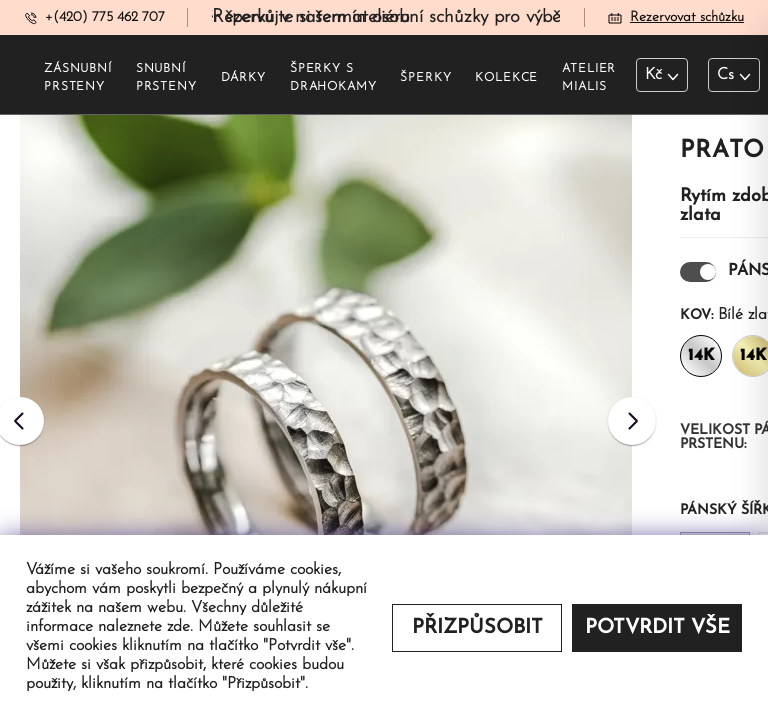  Describe the element at coordinates (166, 78) in the screenshot. I see `Snubní prsteny` at that location.